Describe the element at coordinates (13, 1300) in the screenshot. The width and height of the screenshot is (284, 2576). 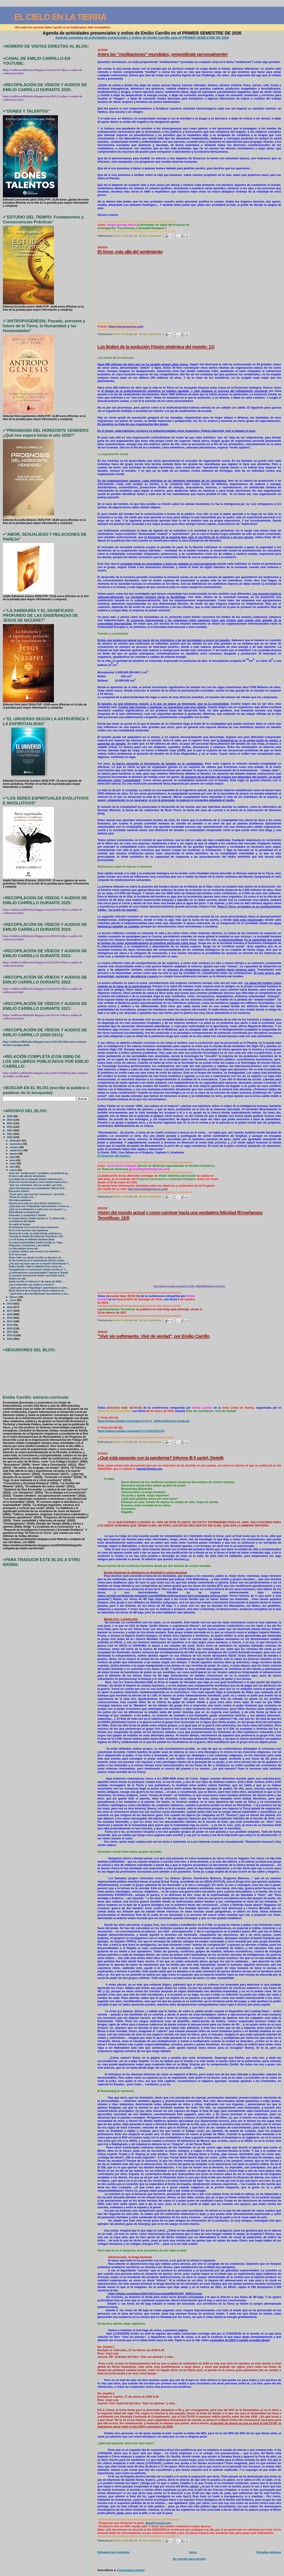
I see `enero` at that location.